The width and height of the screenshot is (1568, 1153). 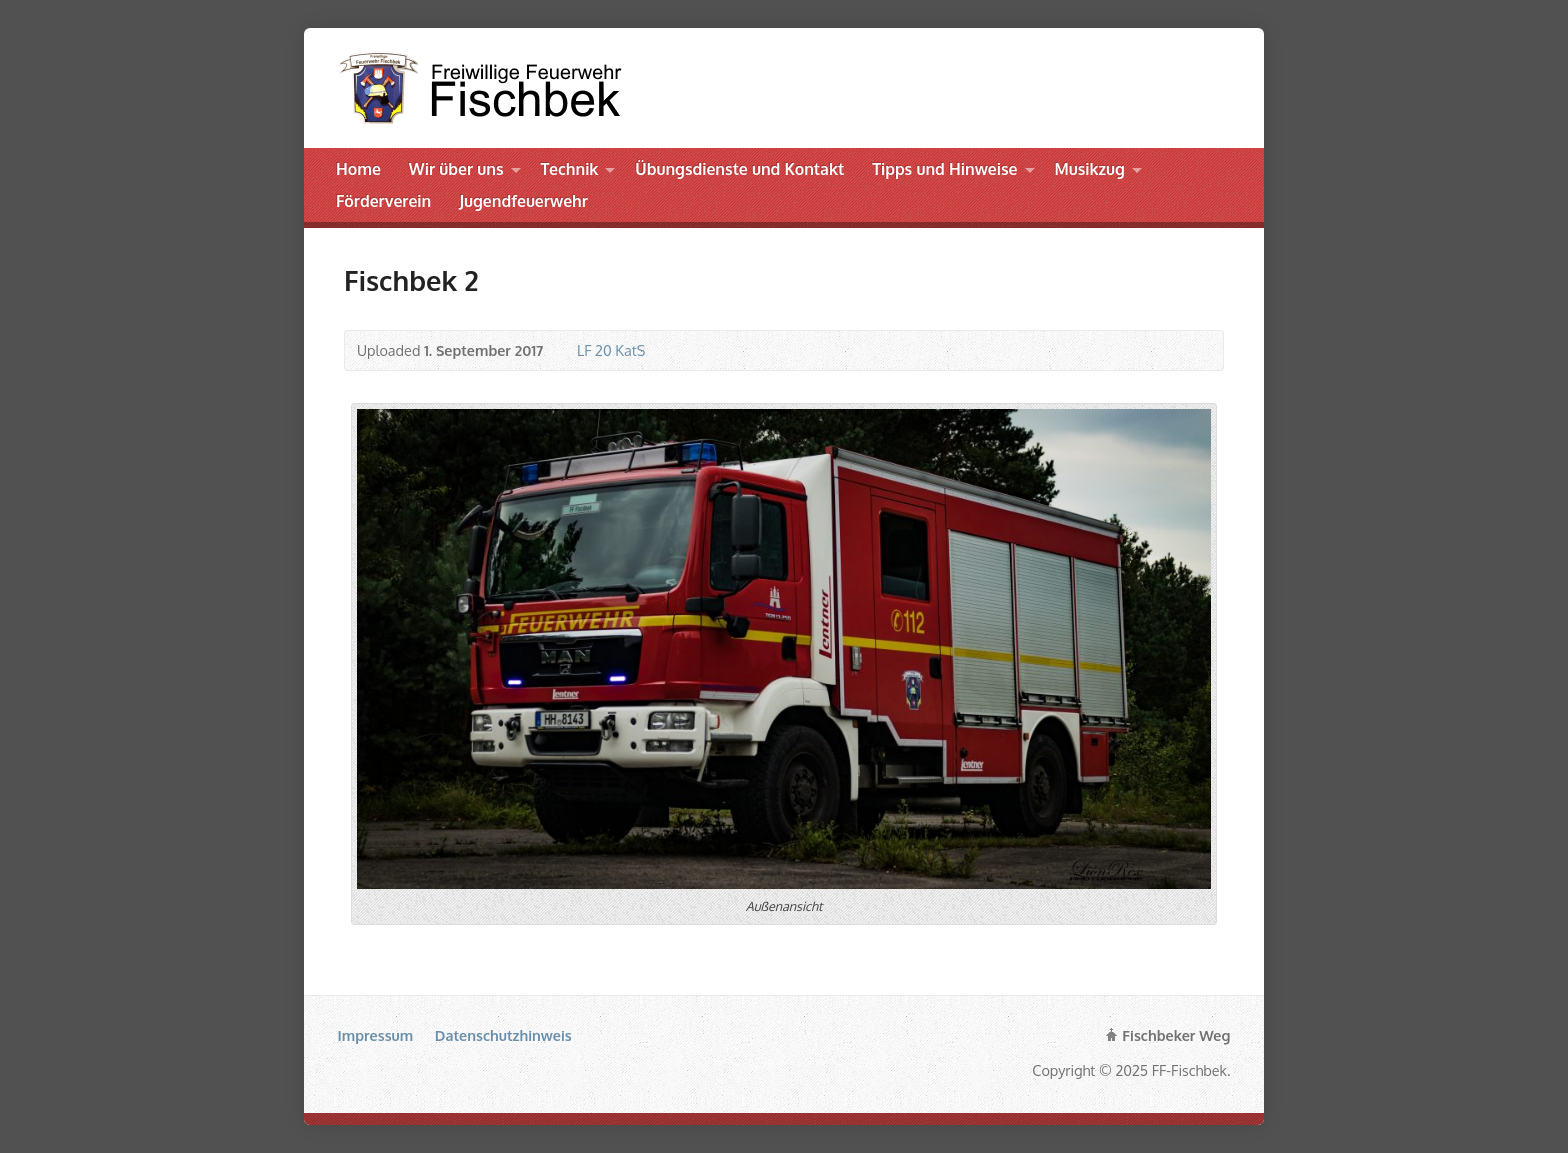 I want to click on Technik, so click(x=570, y=169).